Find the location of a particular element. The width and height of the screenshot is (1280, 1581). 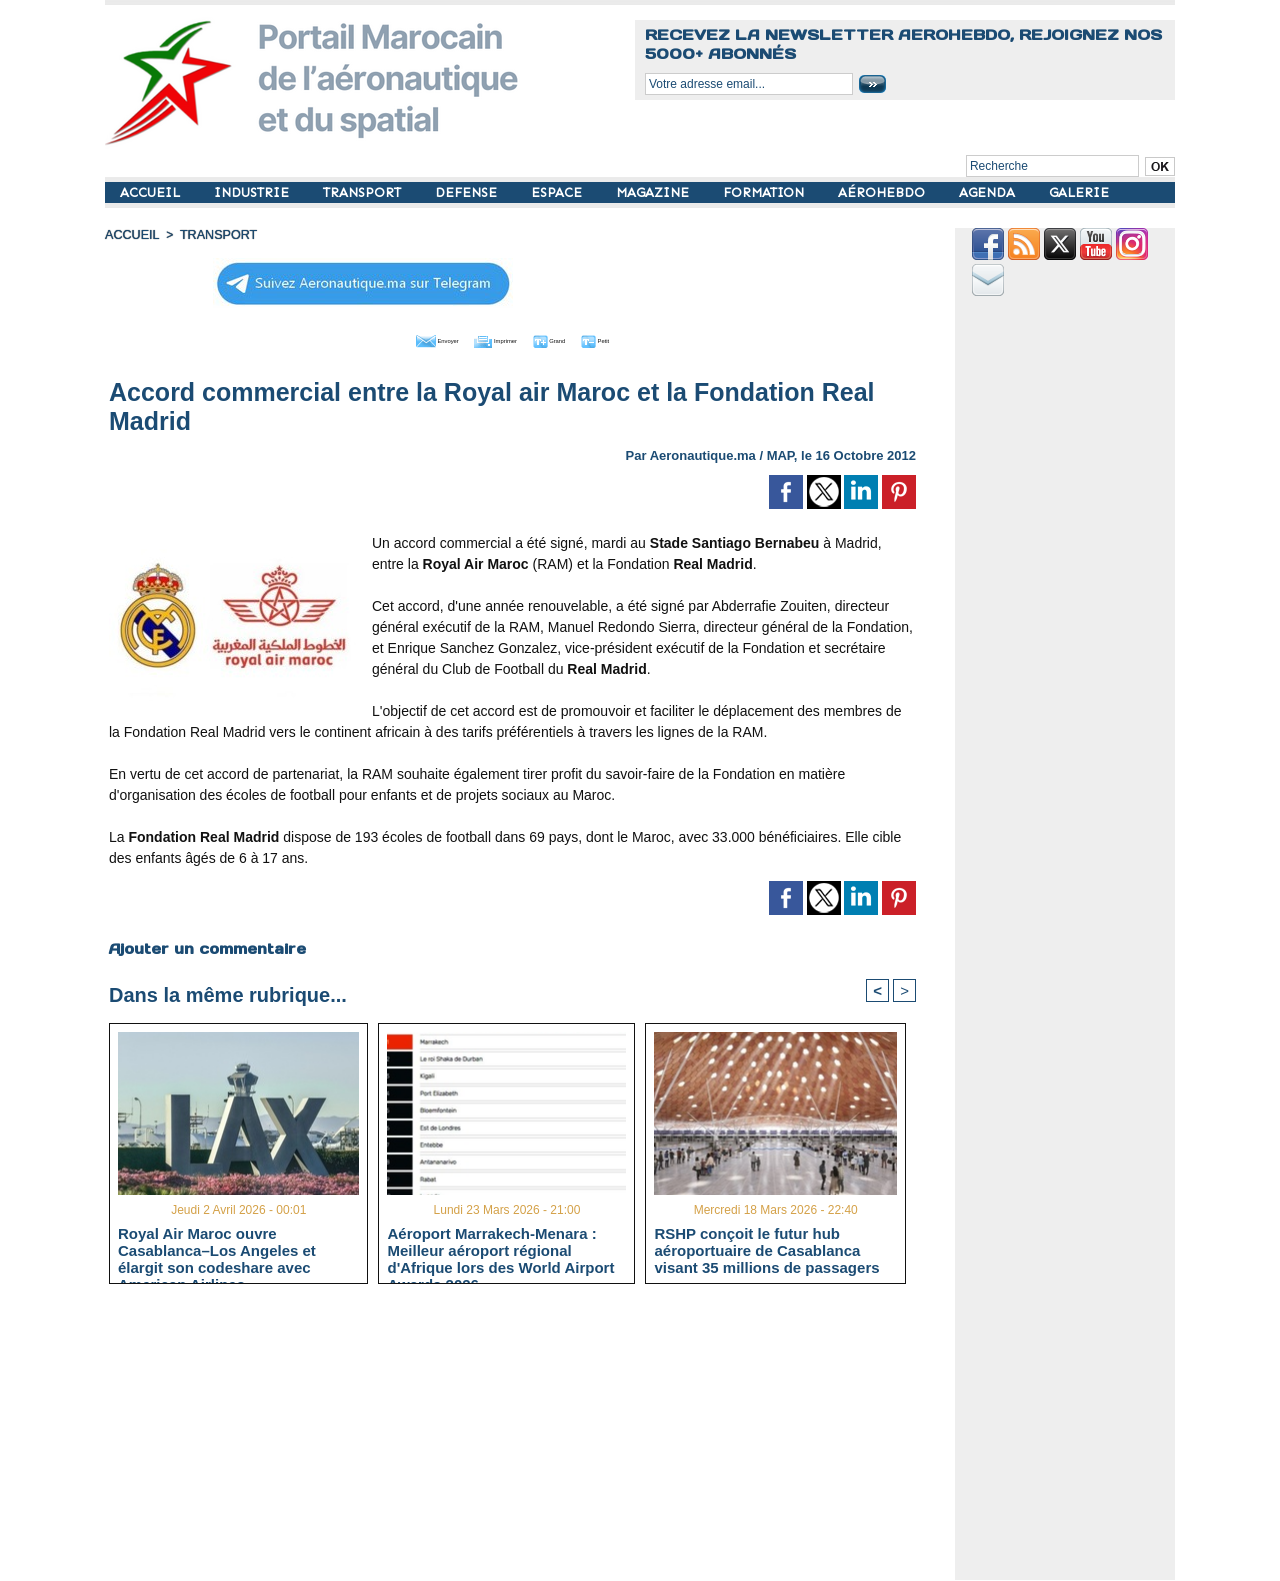

[Advertisement] is located at coordinates (527, 1439).